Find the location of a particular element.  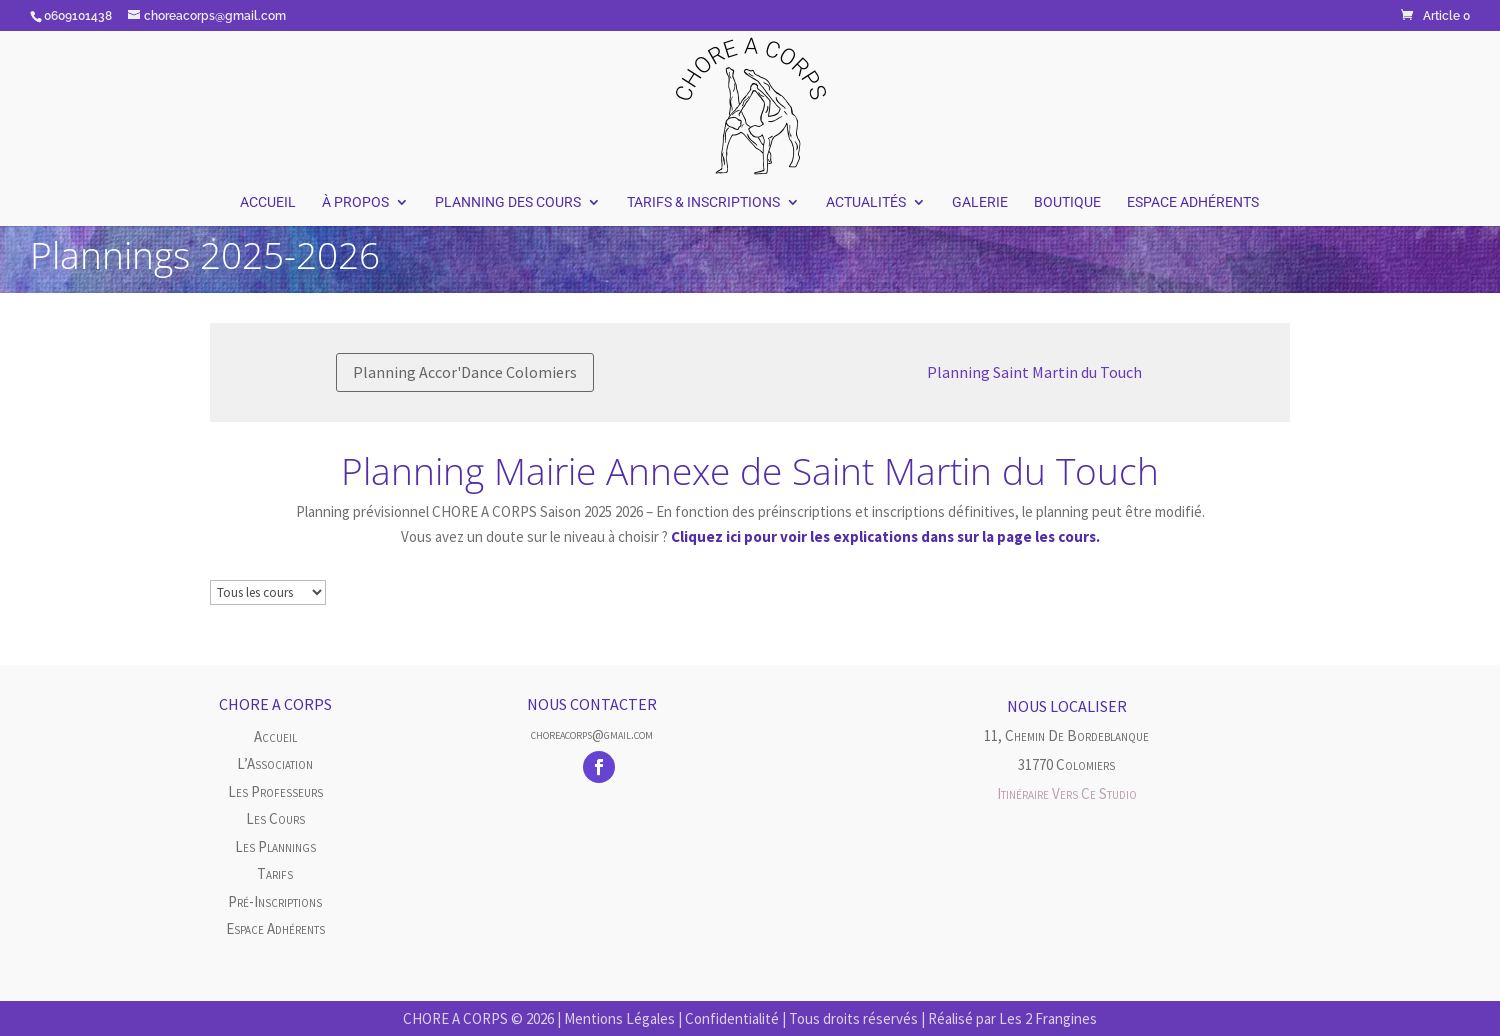

Espace Adhérents is located at coordinates (1193, 202).